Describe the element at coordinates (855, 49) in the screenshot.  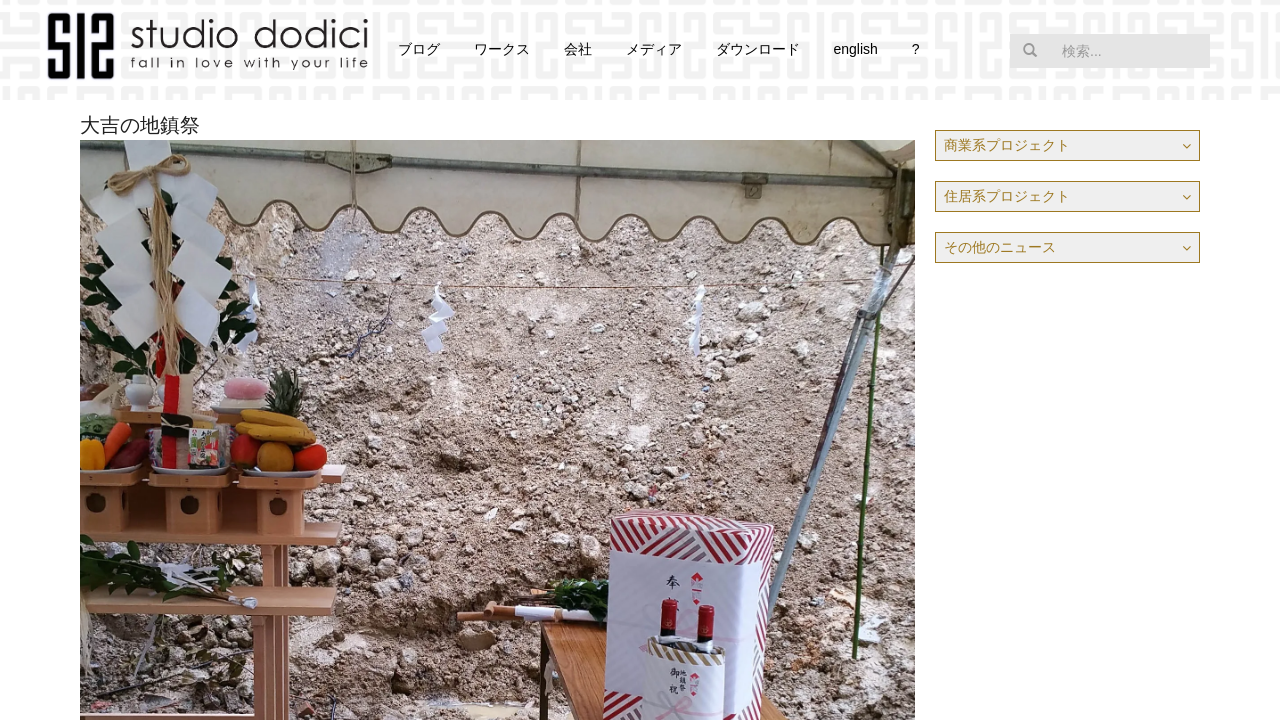
I see `english` at that location.